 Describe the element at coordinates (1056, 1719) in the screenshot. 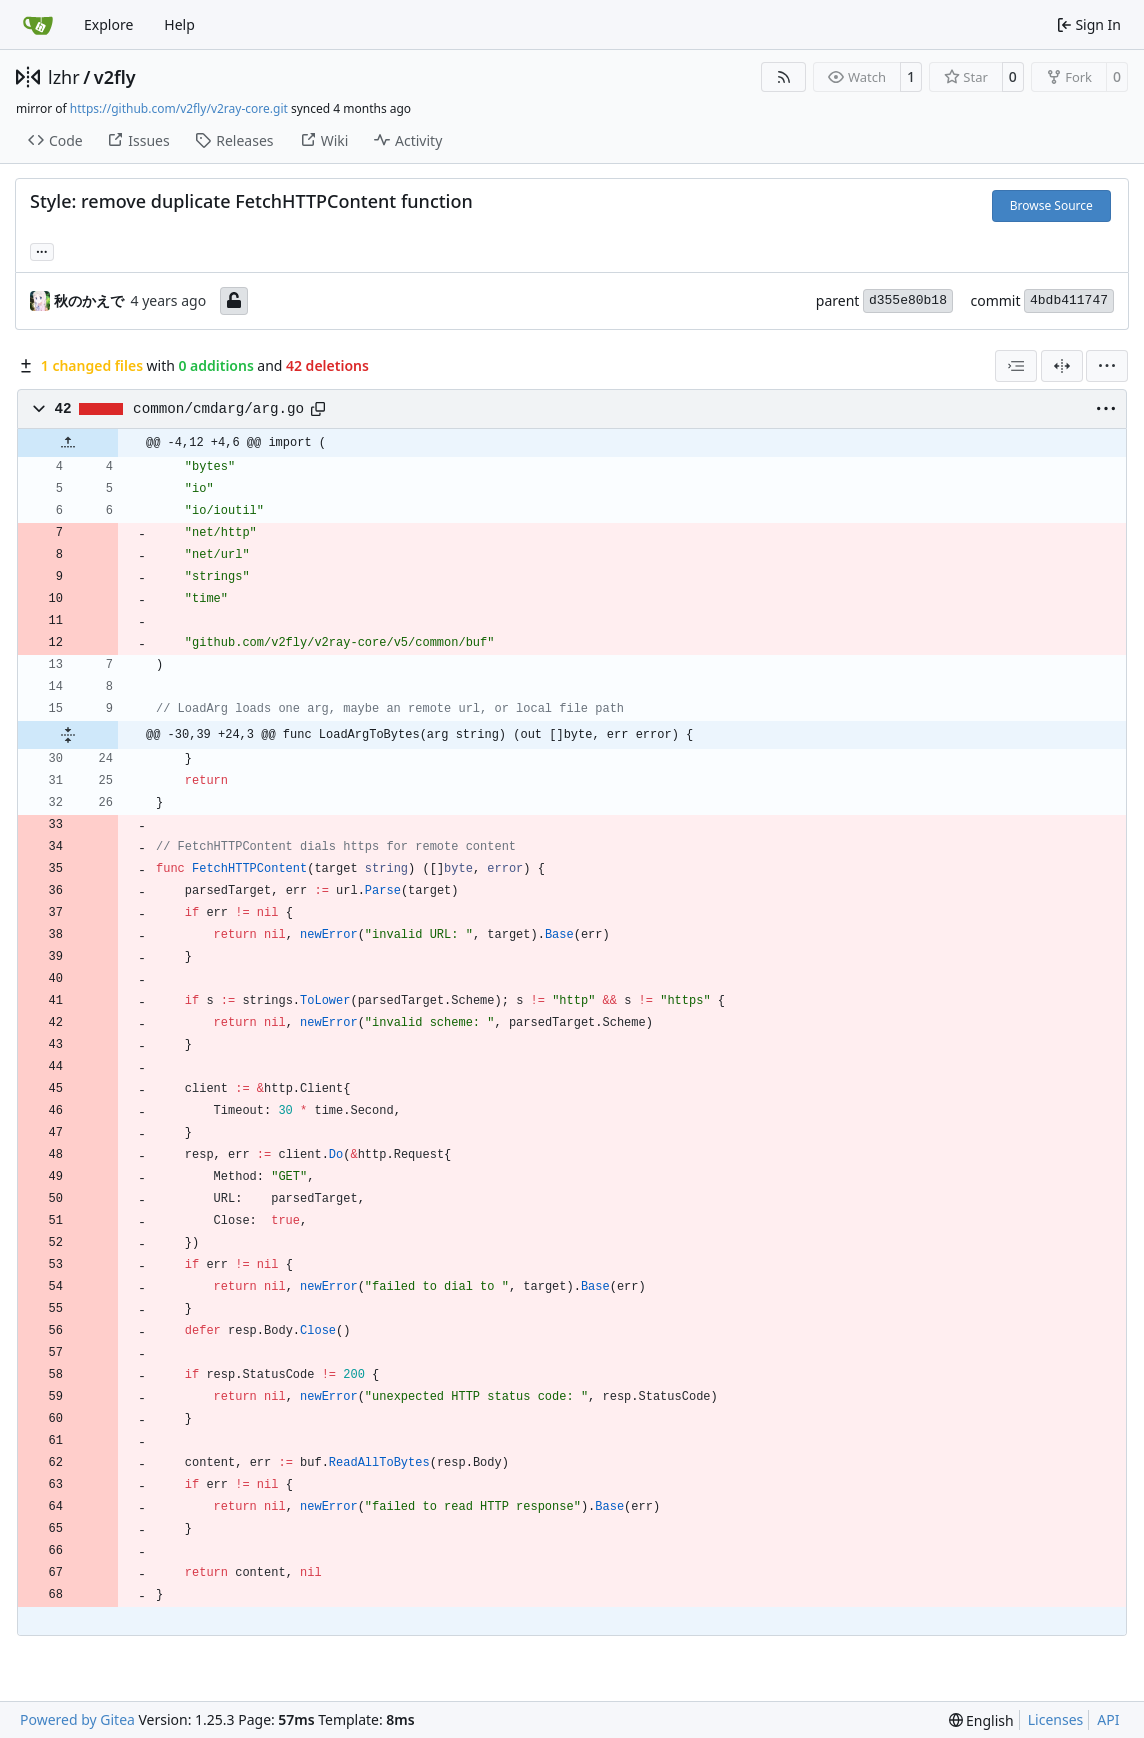

I see `Licenses` at that location.